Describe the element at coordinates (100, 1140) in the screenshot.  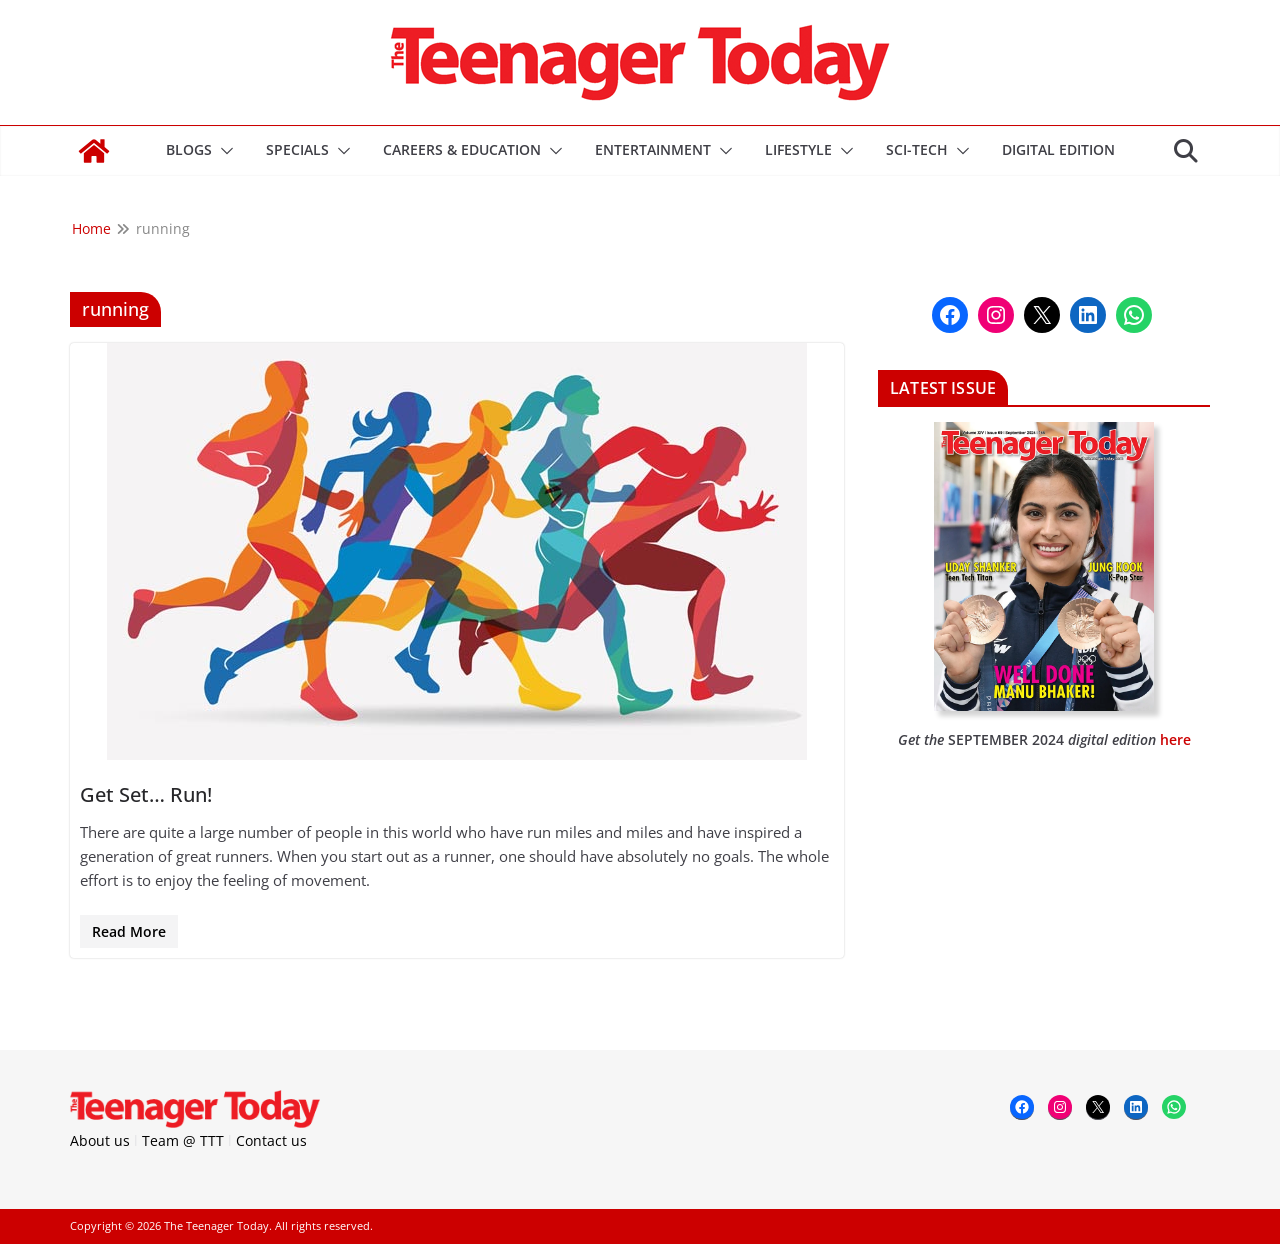
I see `About us` at that location.